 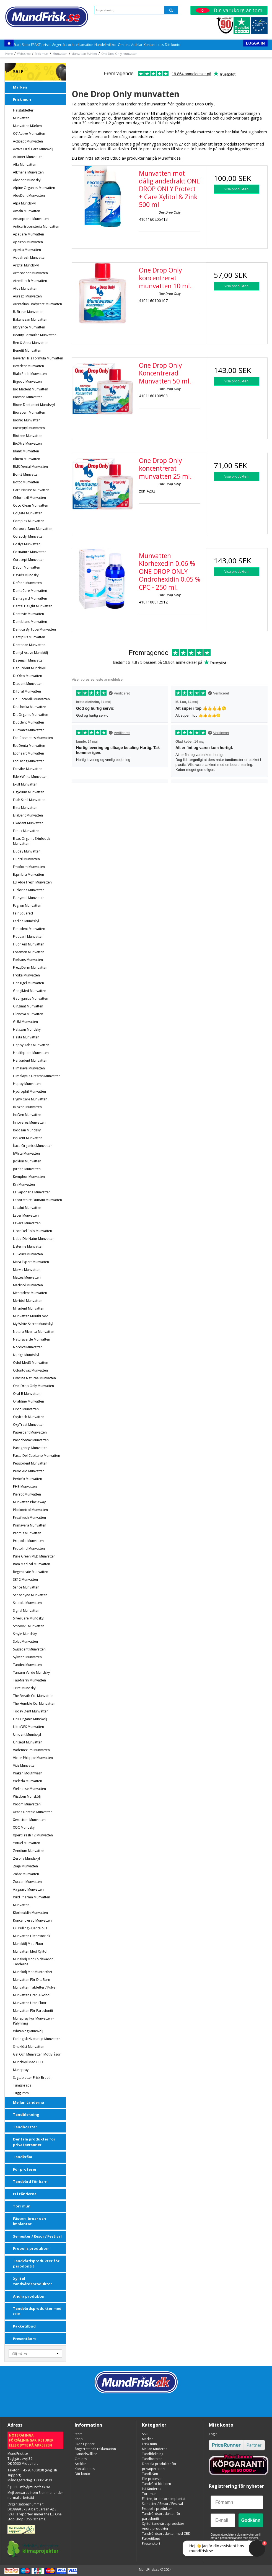 What do you see at coordinates (255, 43) in the screenshot?
I see `Logga in` at bounding box center [255, 43].